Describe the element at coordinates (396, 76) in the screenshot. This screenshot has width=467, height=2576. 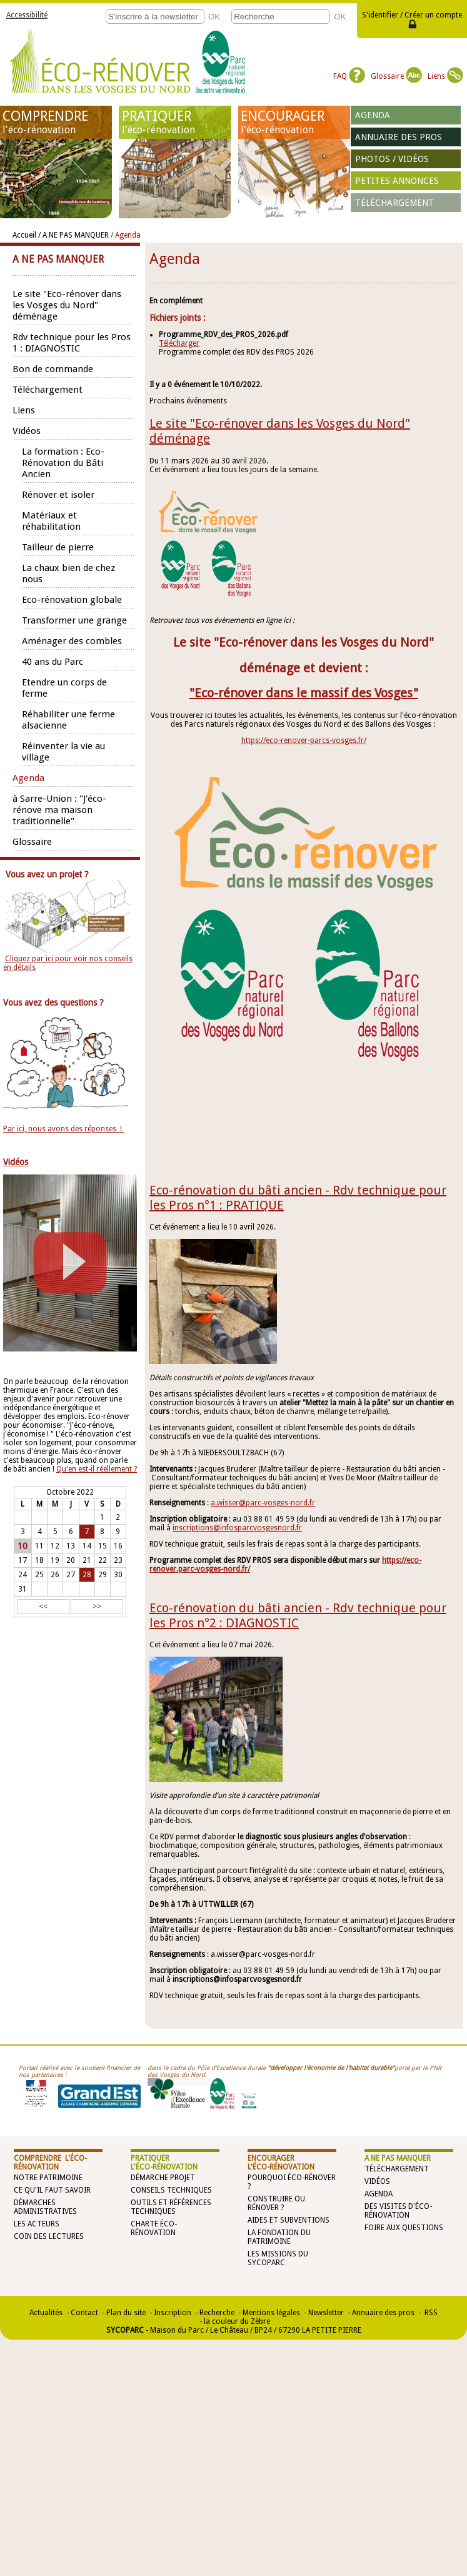
I see `Glossaire` at that location.